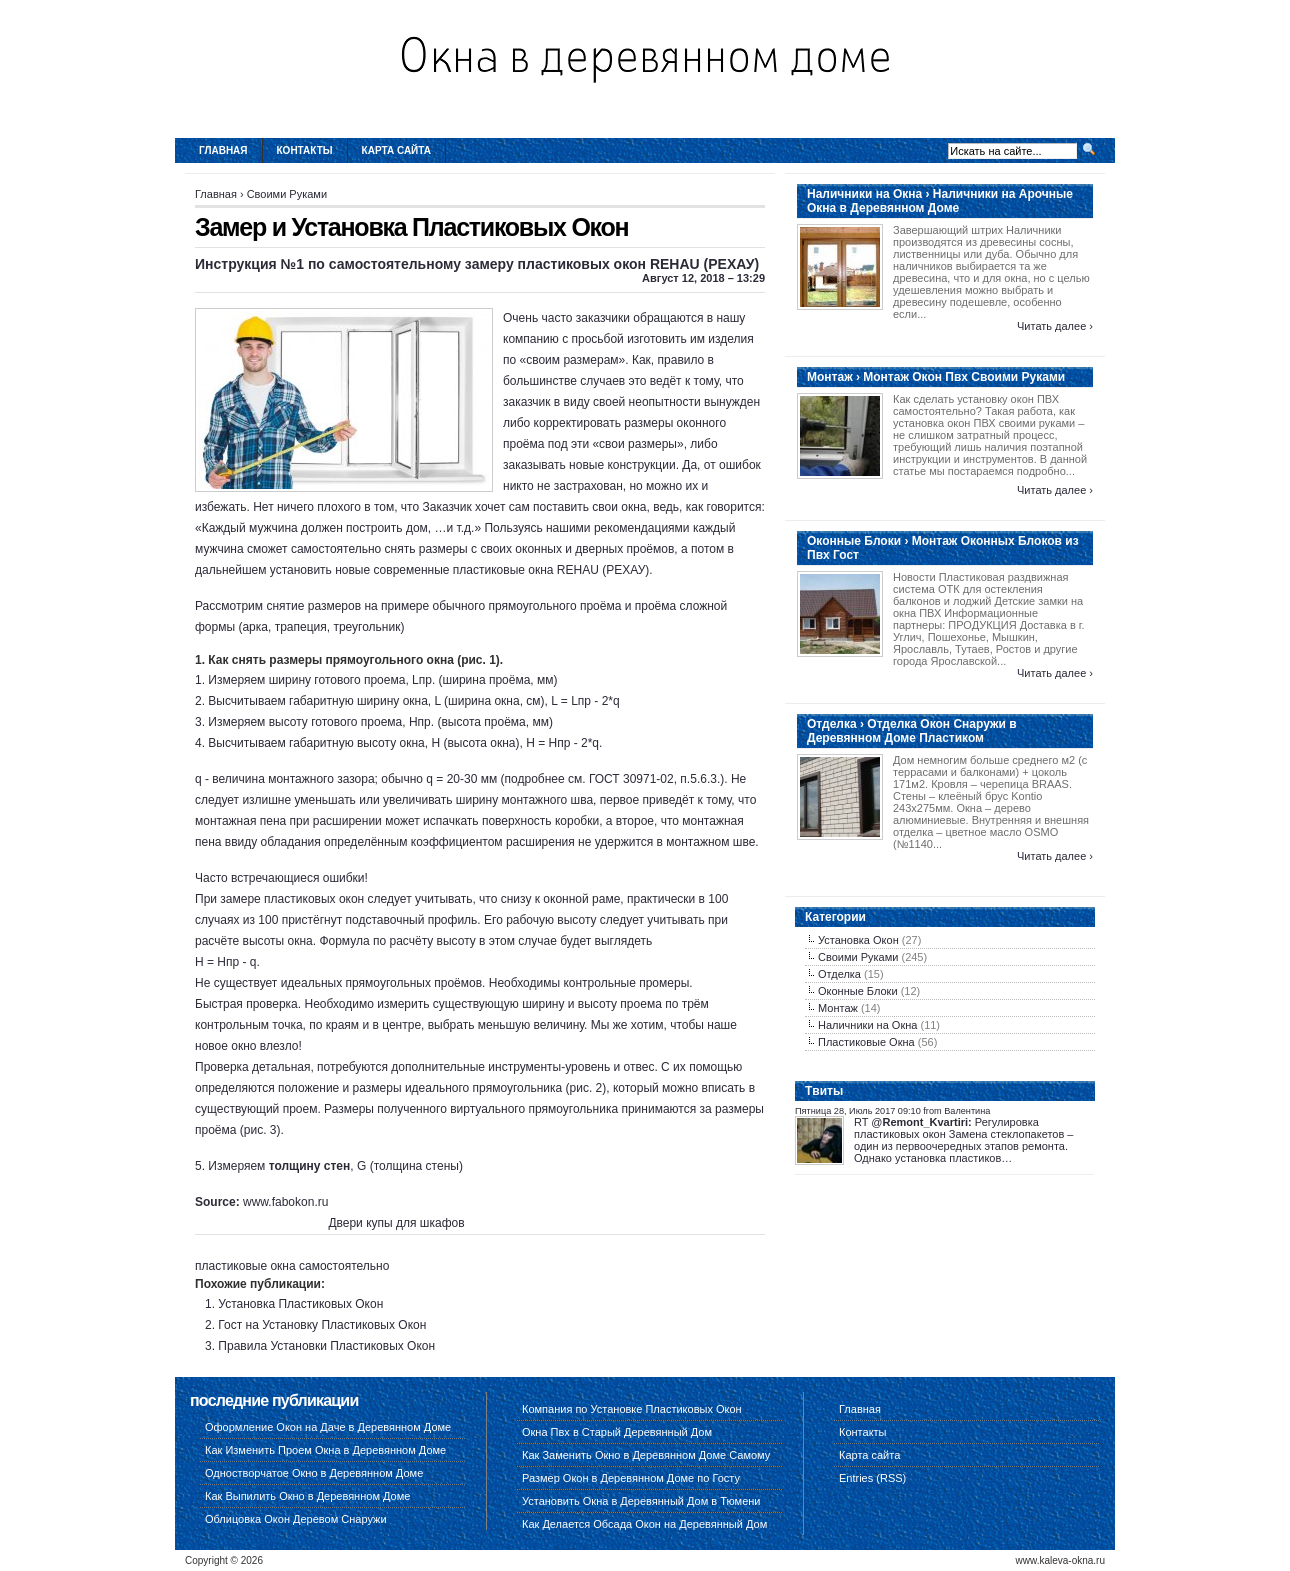 This screenshot has width=1290, height=1571. Describe the element at coordinates (314, 1473) in the screenshot. I see `Одностворчатое Окно в Деревянном Доме` at that location.